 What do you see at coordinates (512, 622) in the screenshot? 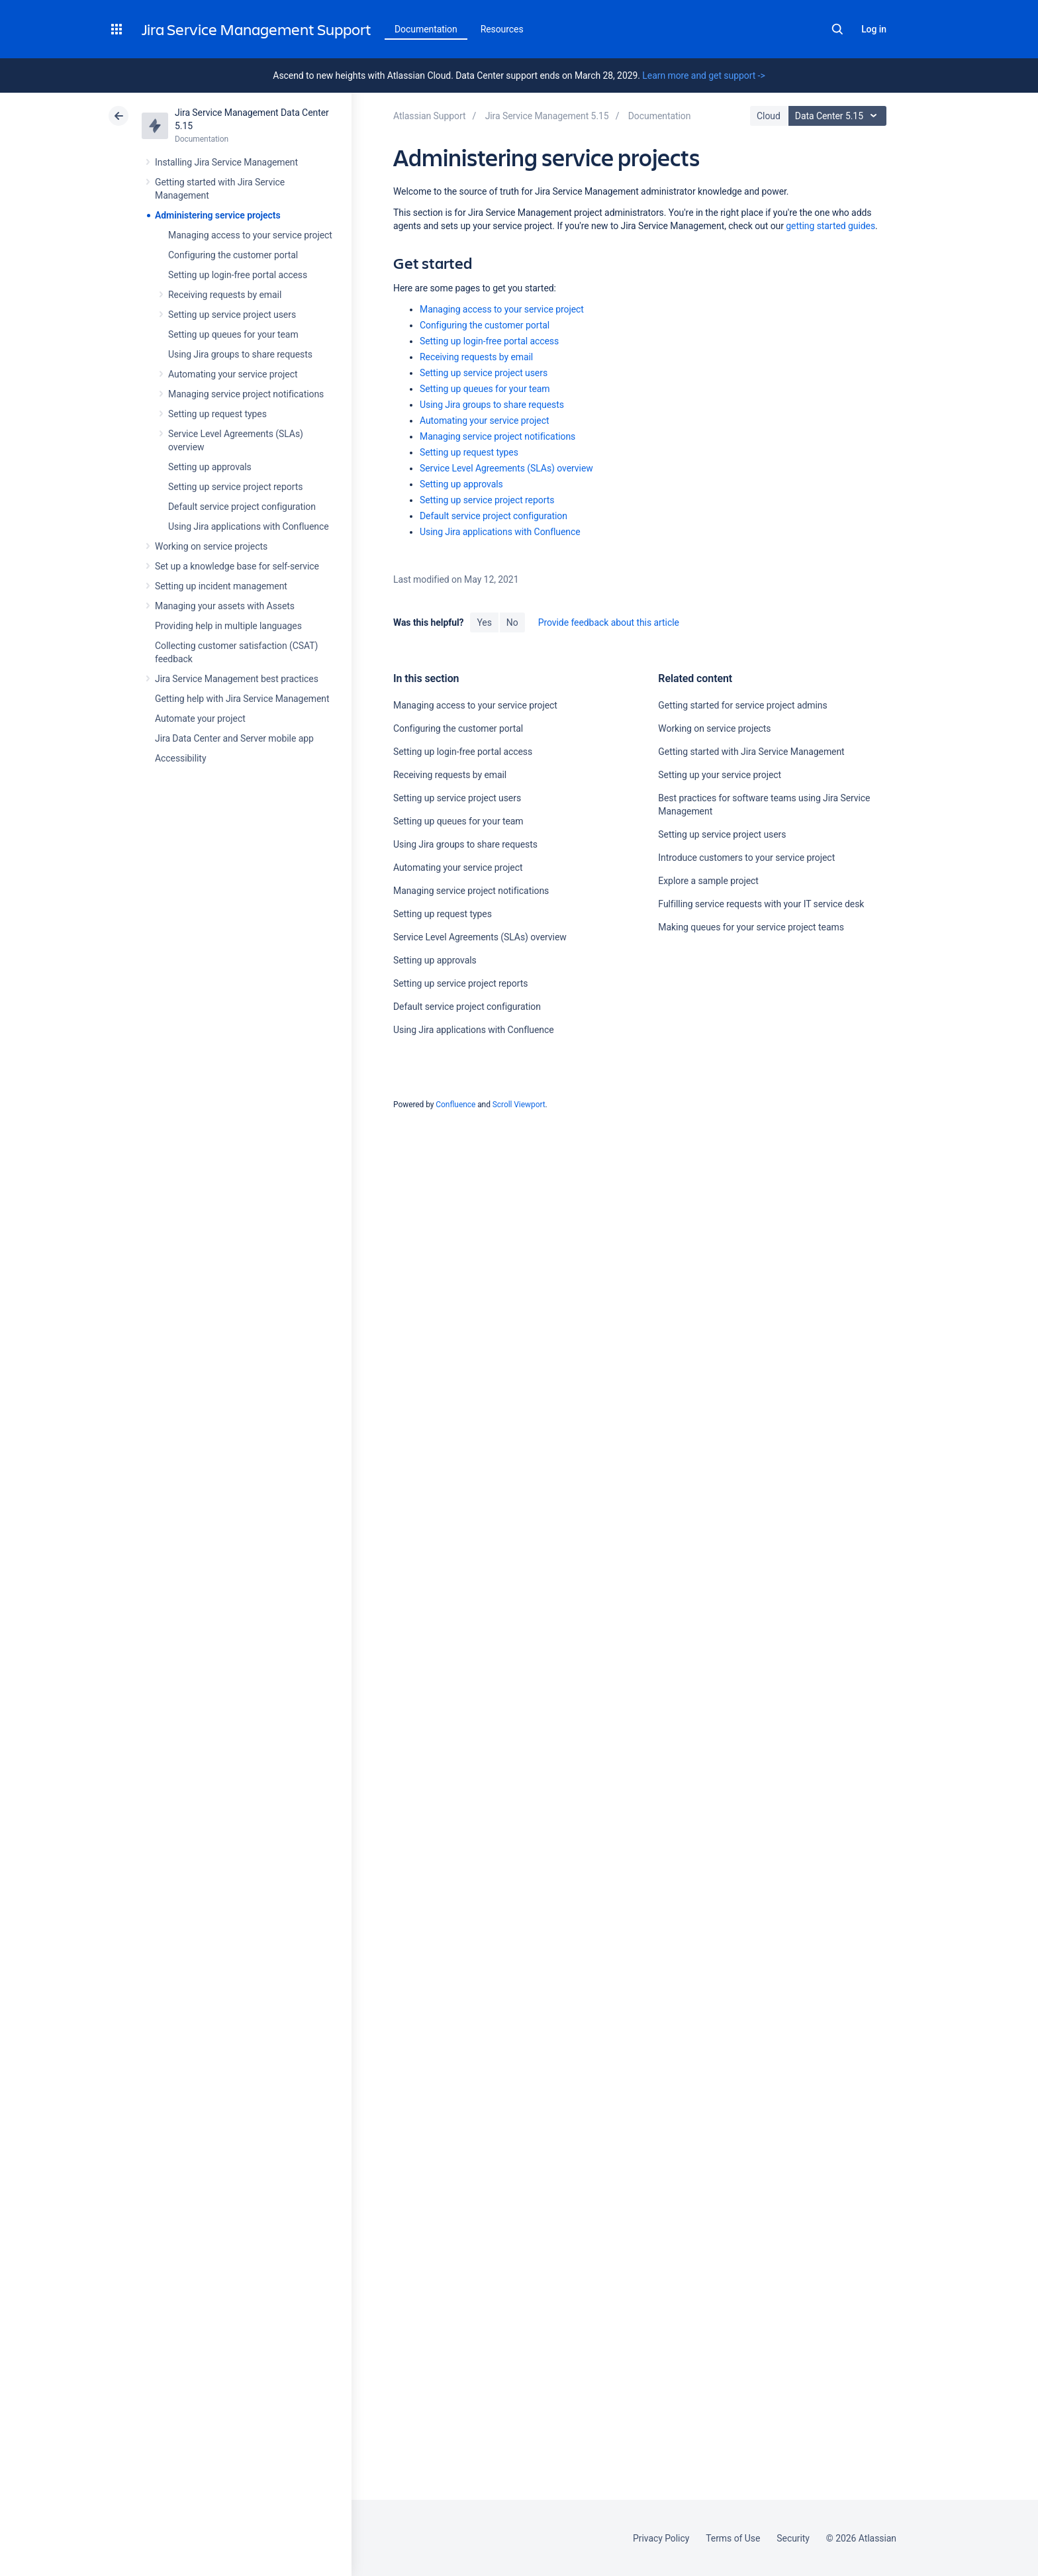
I see `No` at bounding box center [512, 622].